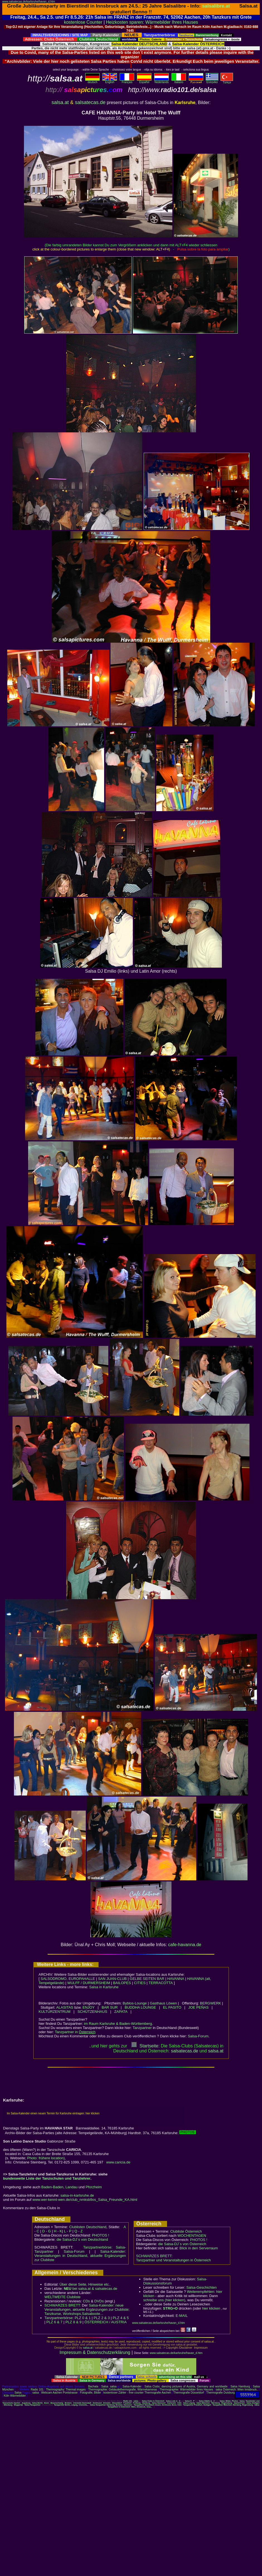  Describe the element at coordinates (240, 2386) in the screenshot. I see `Salsa Hamburg` at that location.